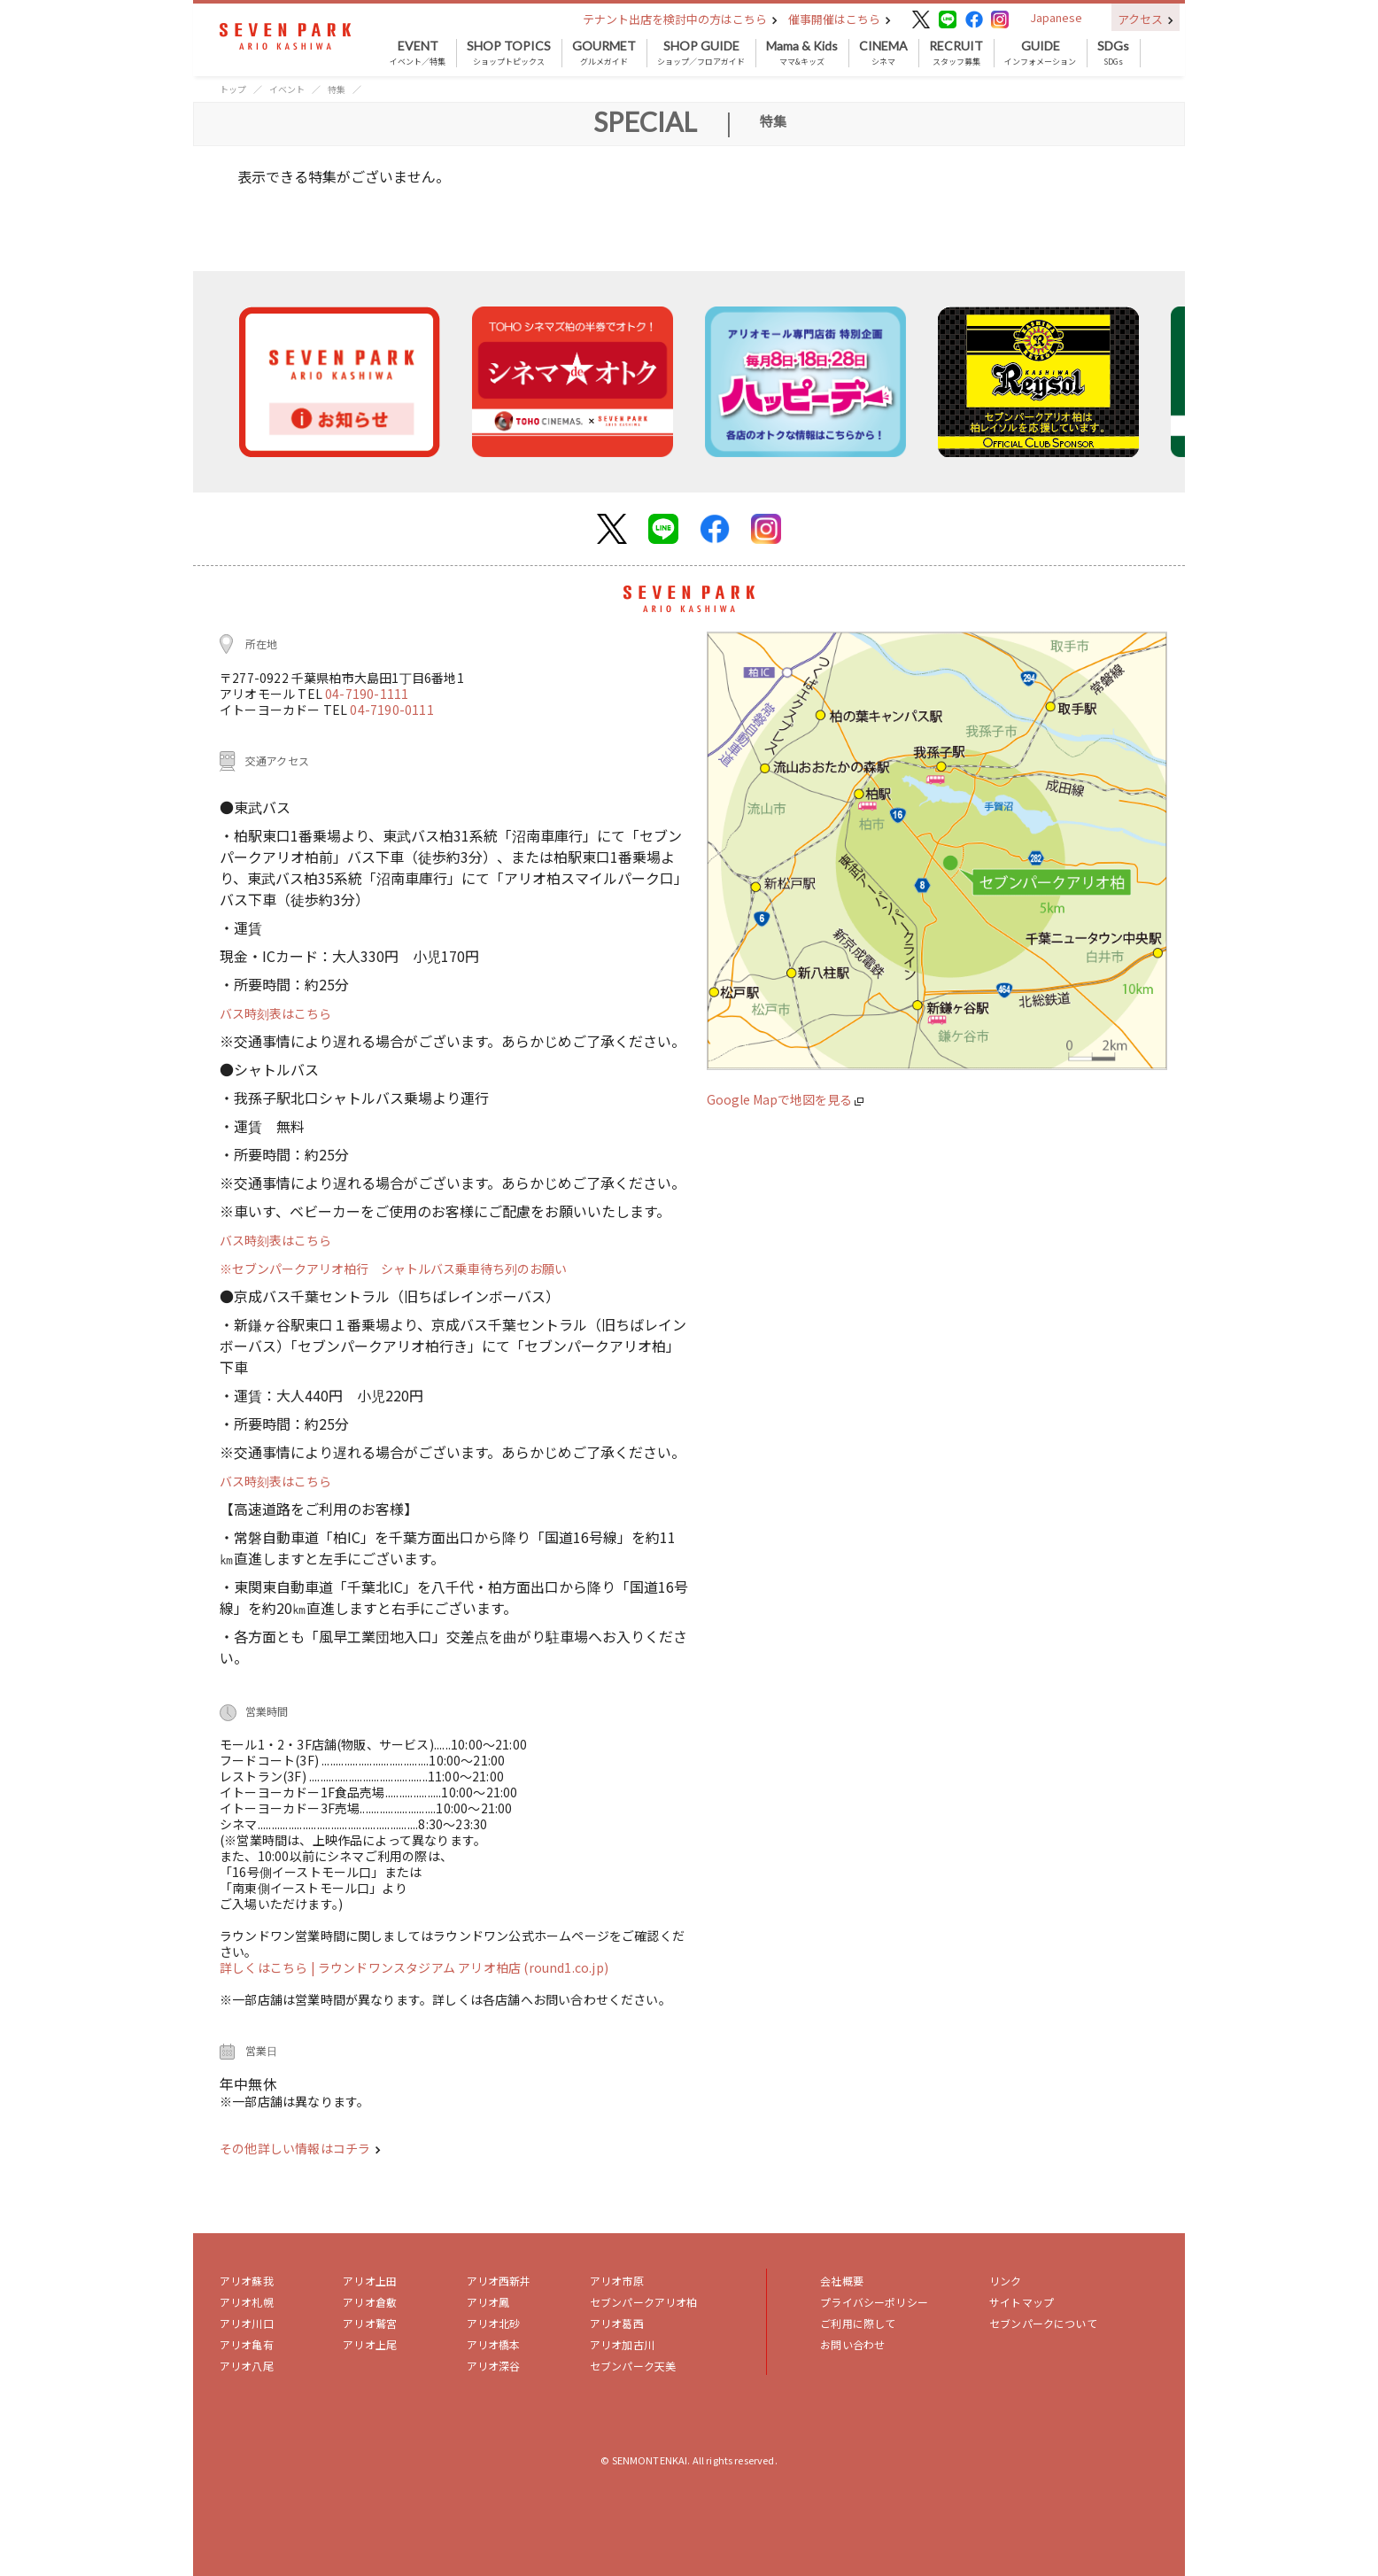 This screenshot has height=2576, width=1378. I want to click on アリオ鳳, so click(488, 2301).